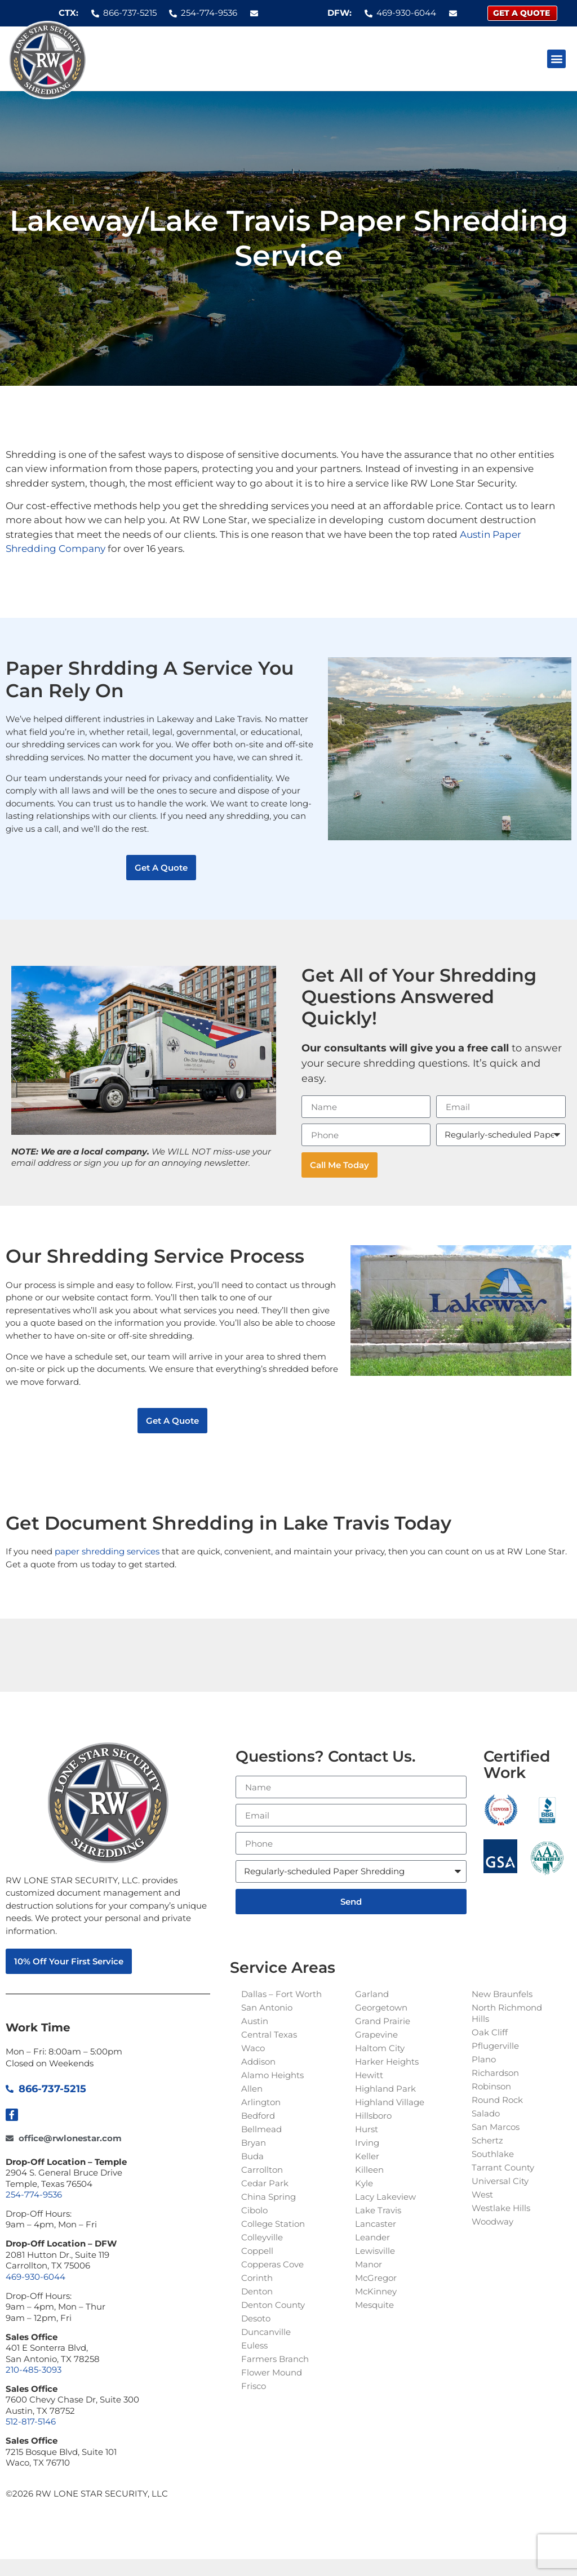 Image resolution: width=577 pixels, height=2576 pixels. I want to click on Schertz, so click(487, 2140).